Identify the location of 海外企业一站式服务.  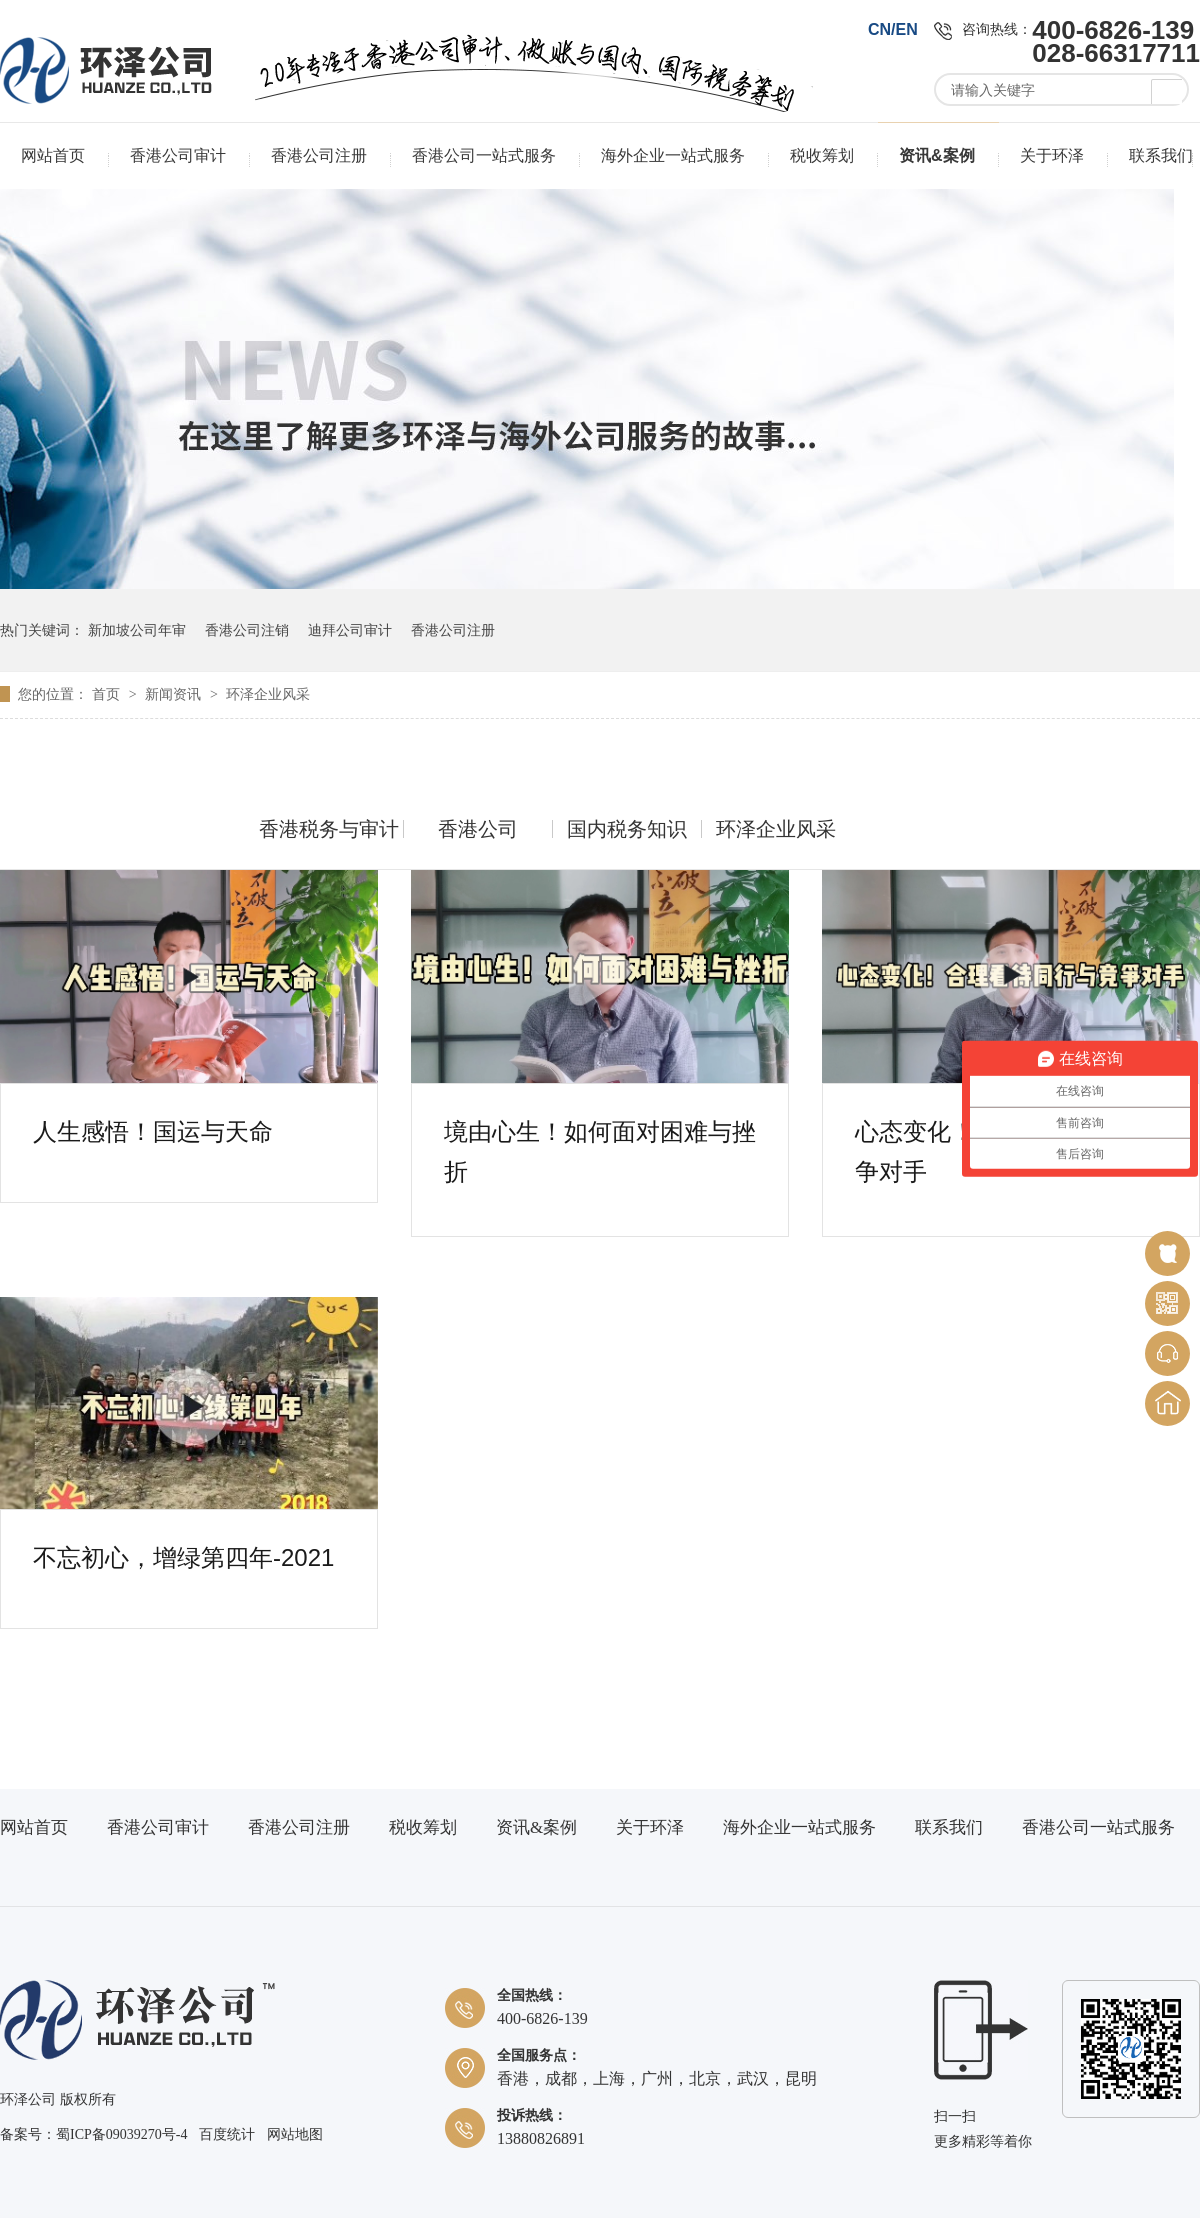
(673, 155).